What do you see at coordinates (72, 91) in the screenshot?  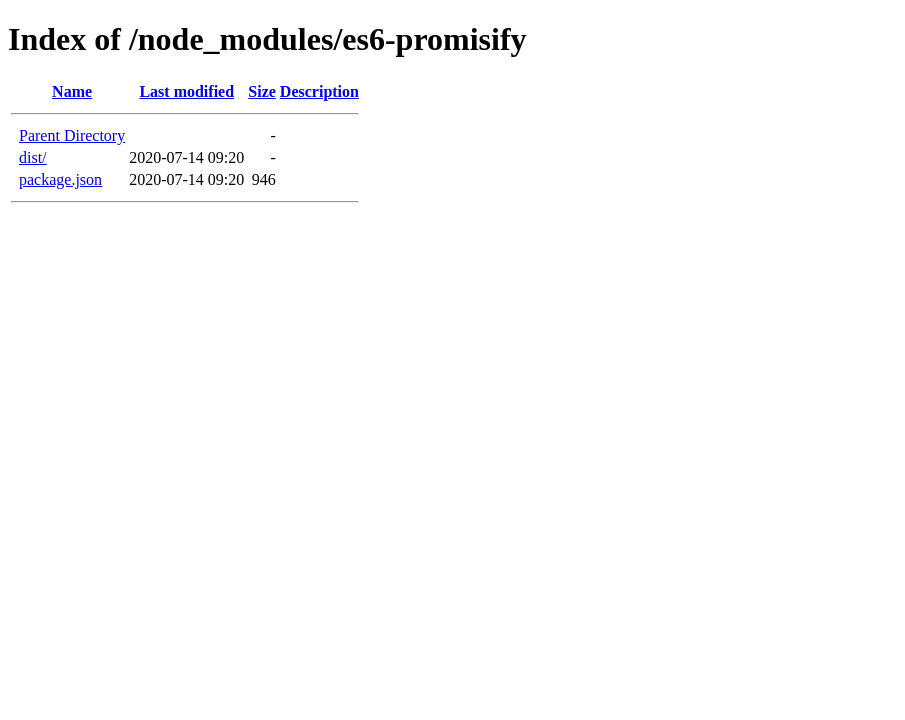 I see `Name` at bounding box center [72, 91].